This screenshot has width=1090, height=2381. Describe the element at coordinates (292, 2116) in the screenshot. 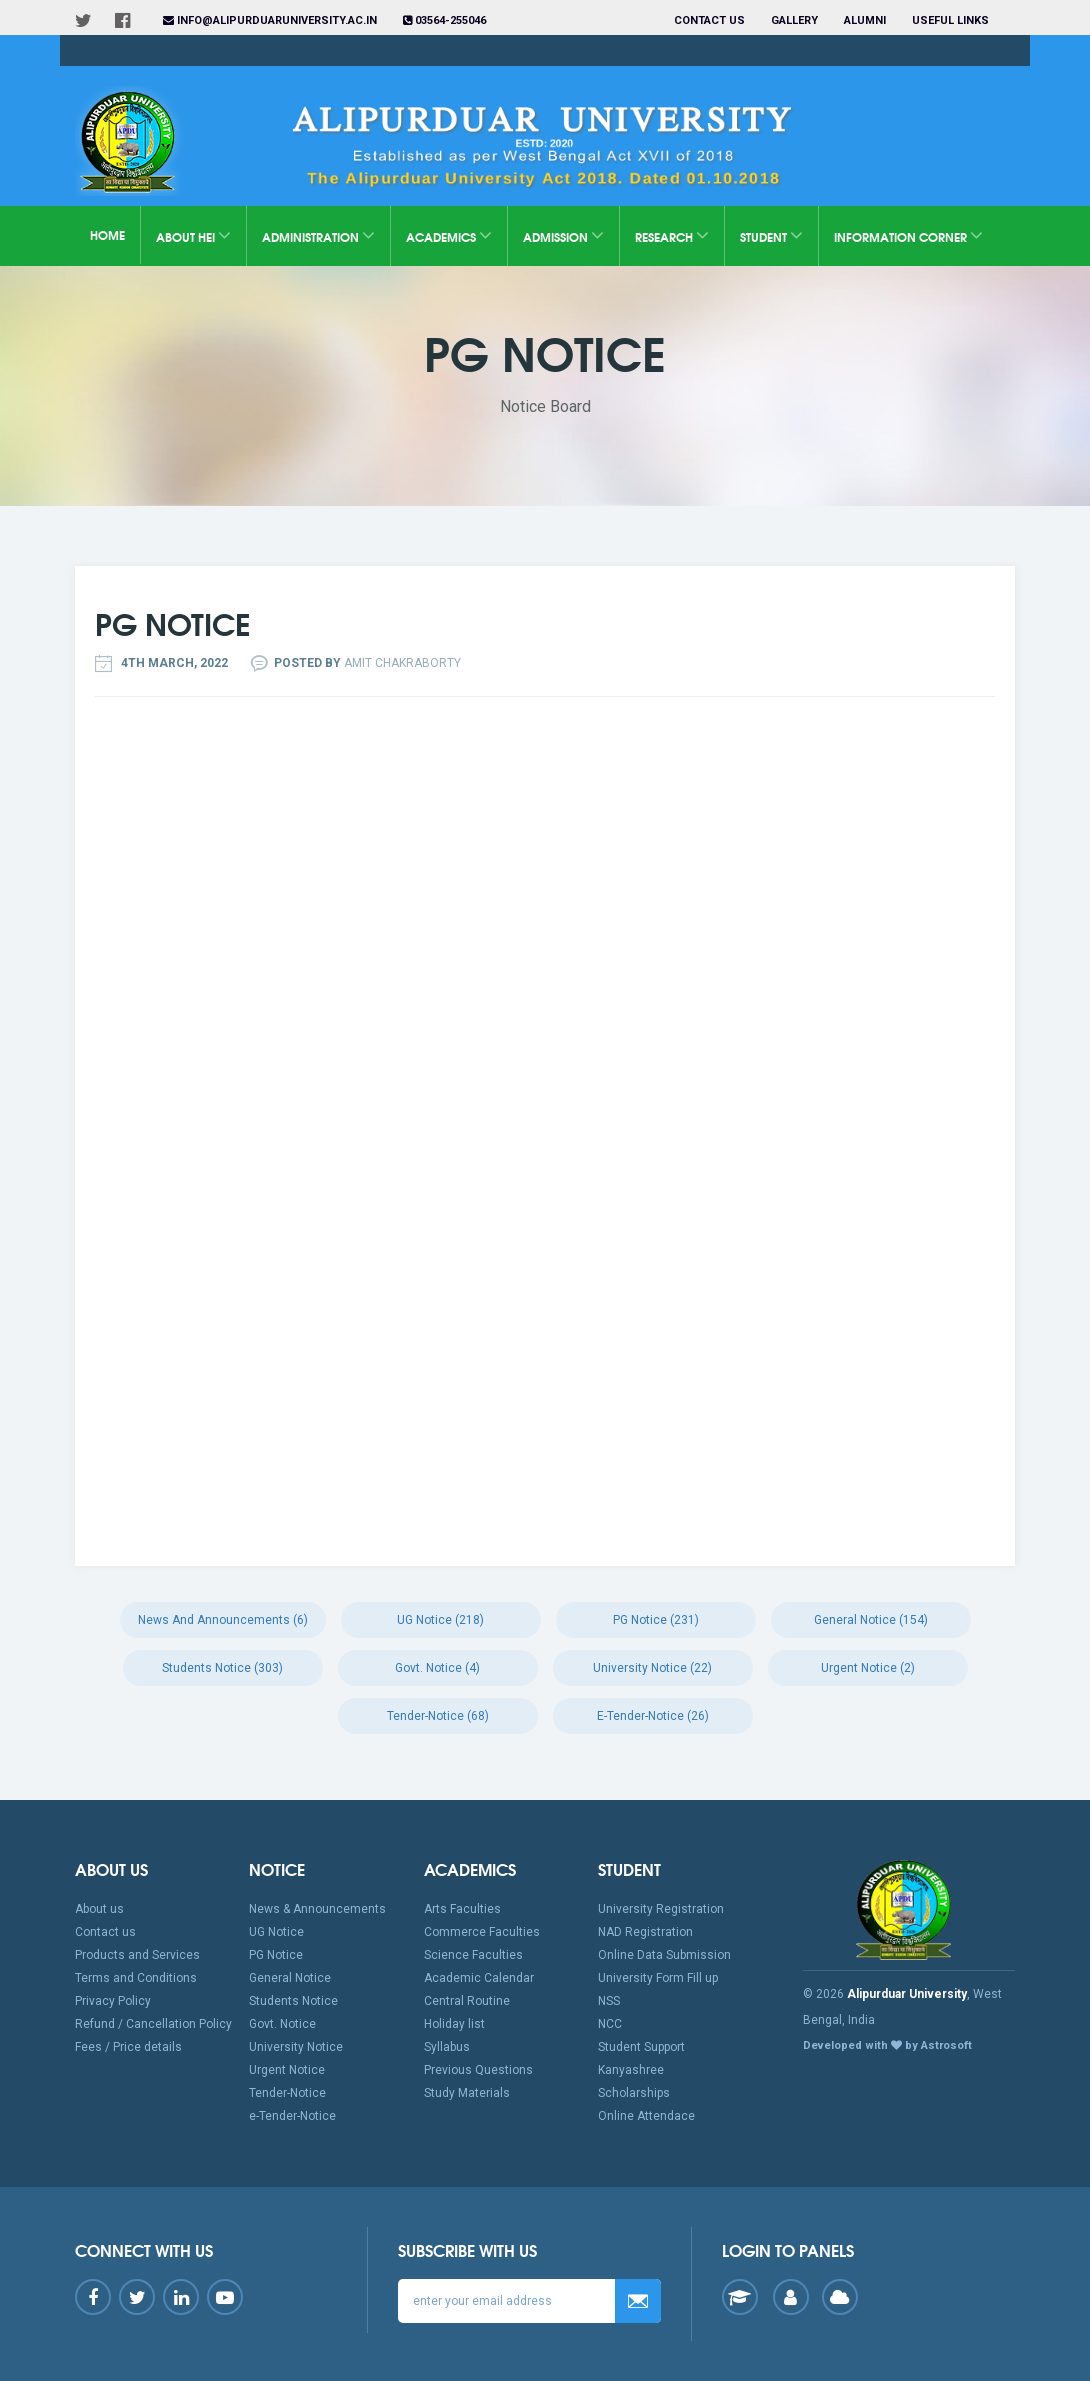

I see `e-Tender-Notice` at that location.